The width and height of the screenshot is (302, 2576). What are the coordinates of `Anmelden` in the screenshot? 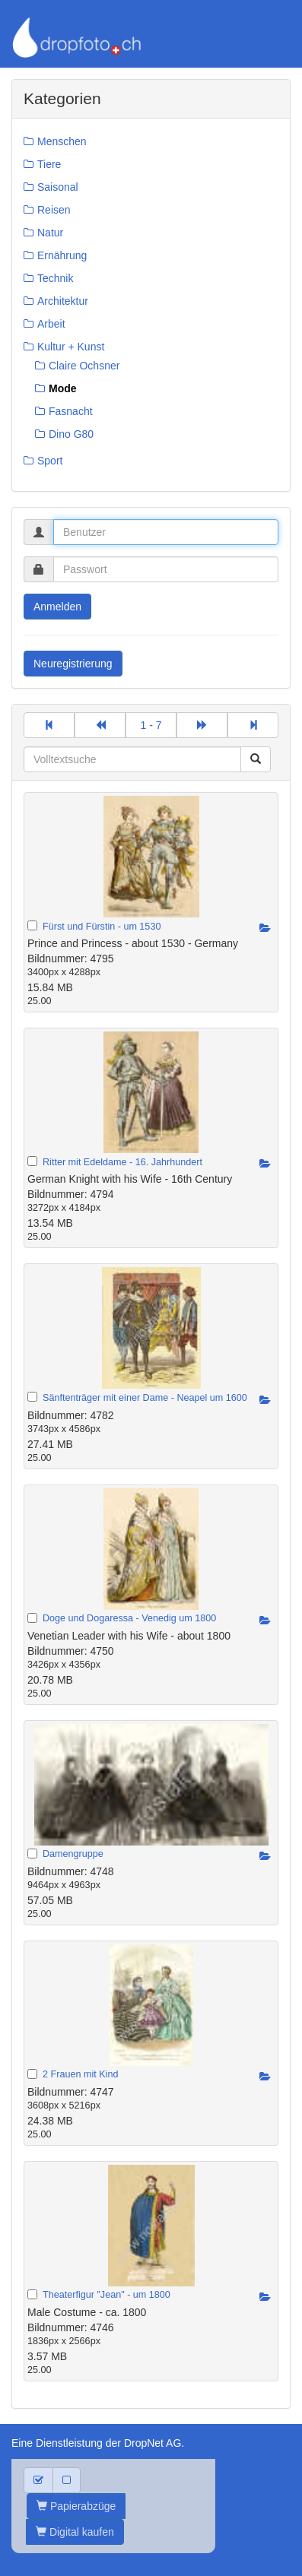 It's located at (57, 606).